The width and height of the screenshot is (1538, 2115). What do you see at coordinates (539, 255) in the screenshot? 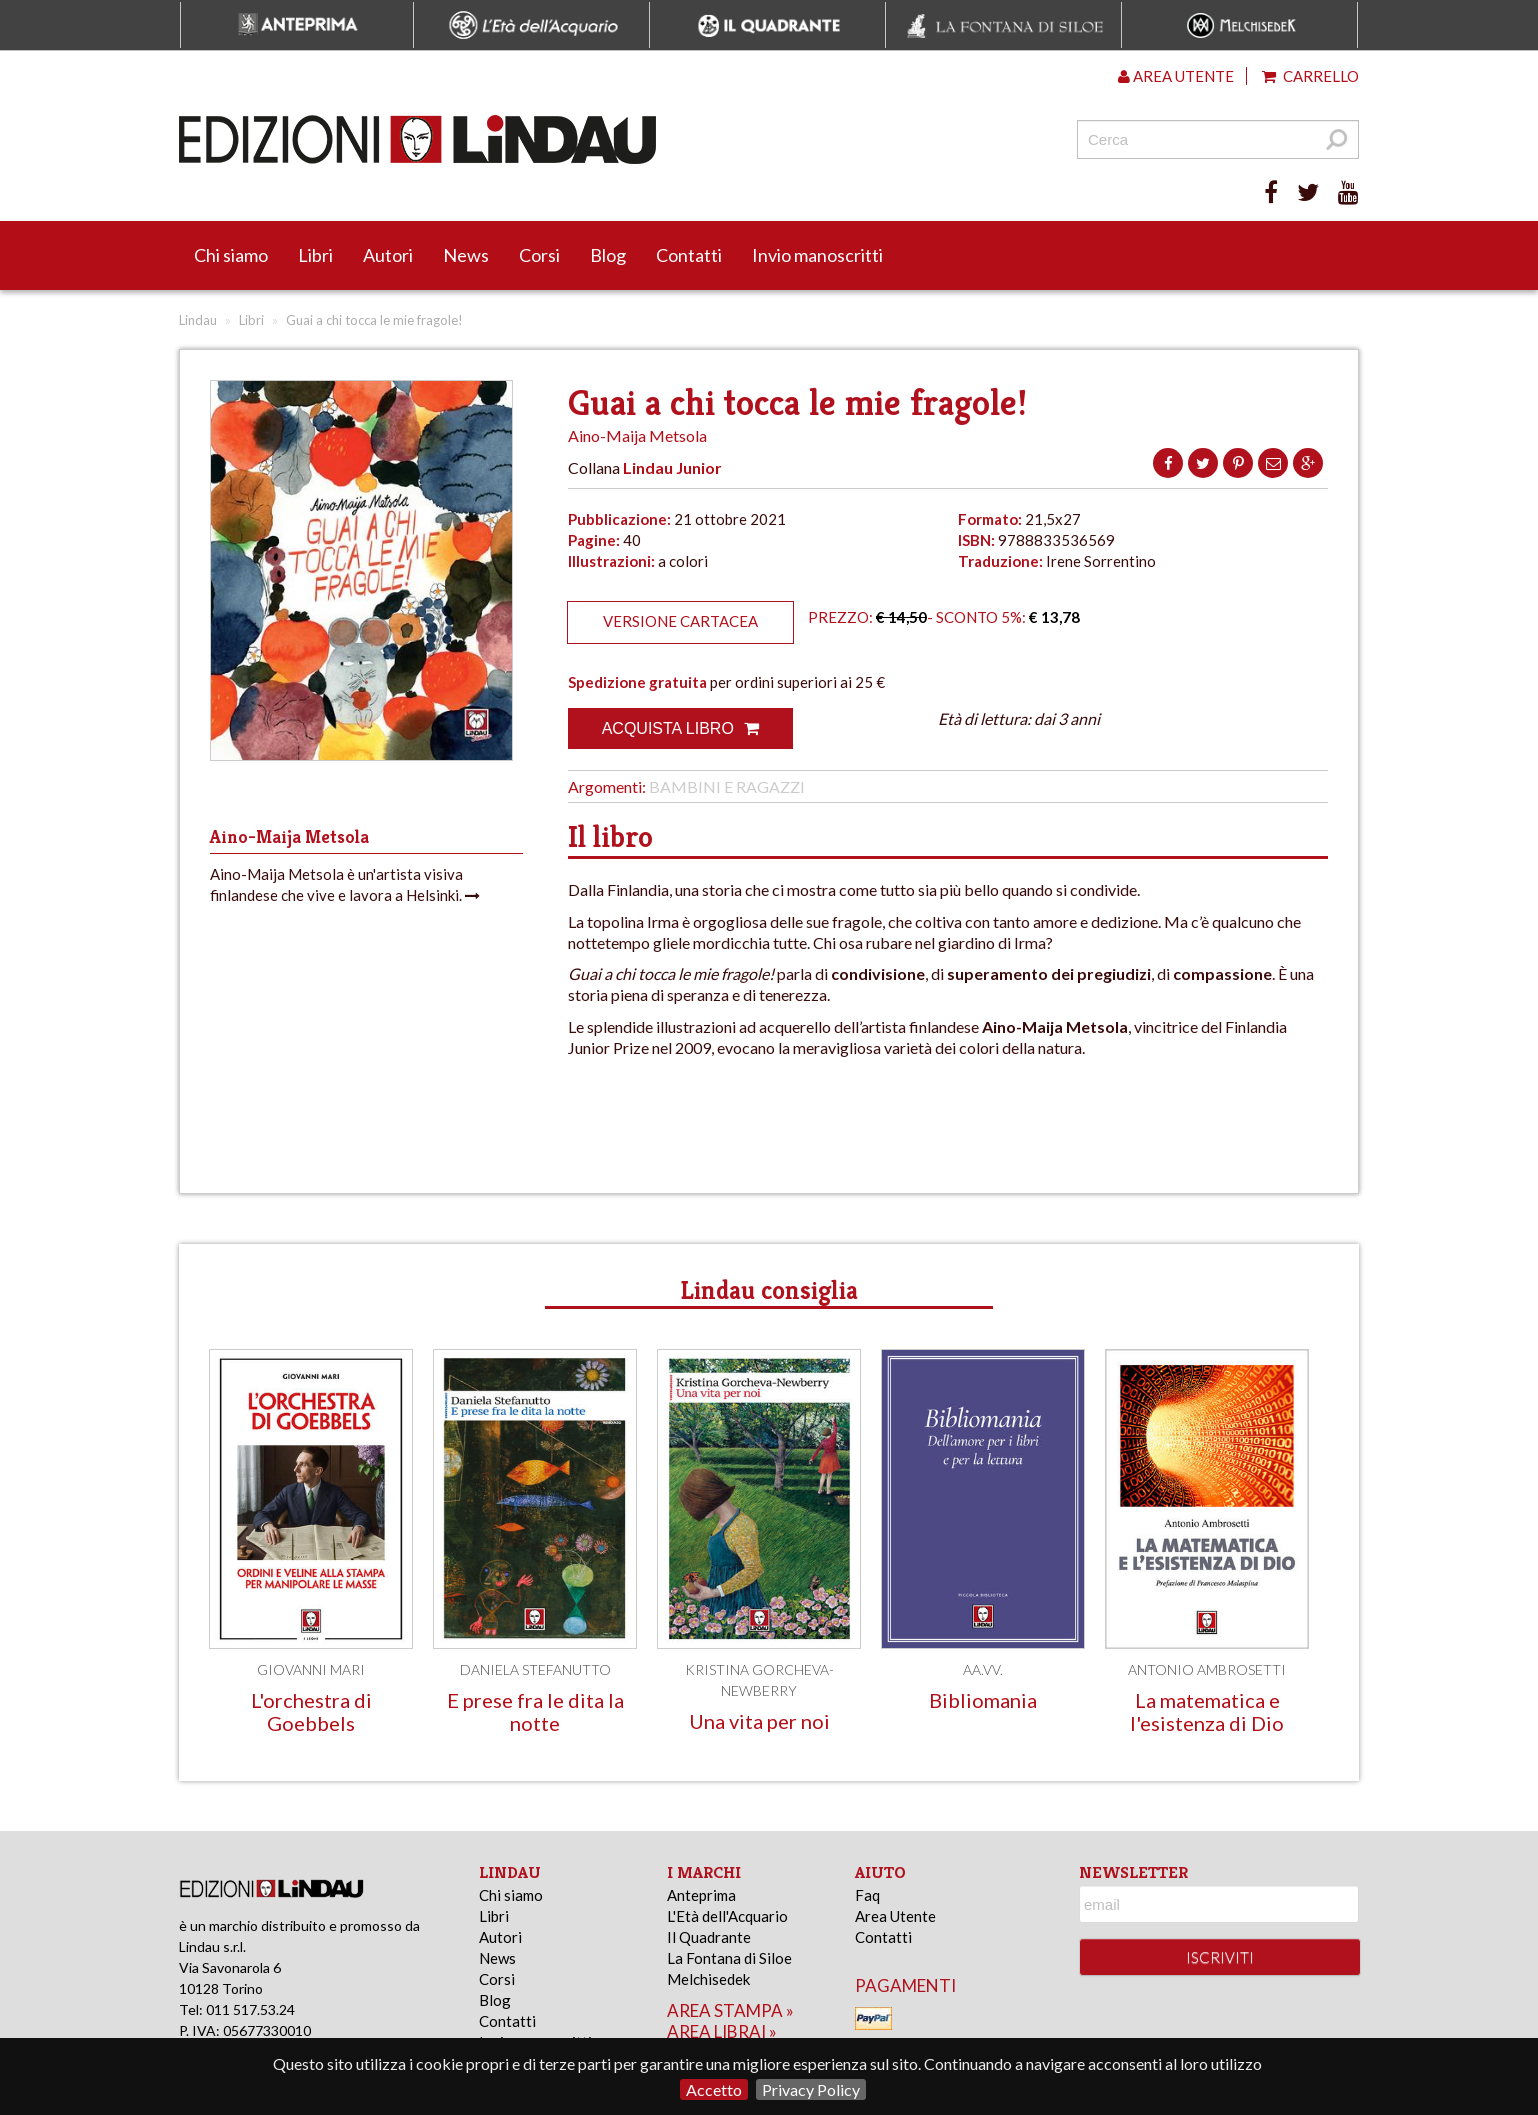
I see `Corsi` at bounding box center [539, 255].